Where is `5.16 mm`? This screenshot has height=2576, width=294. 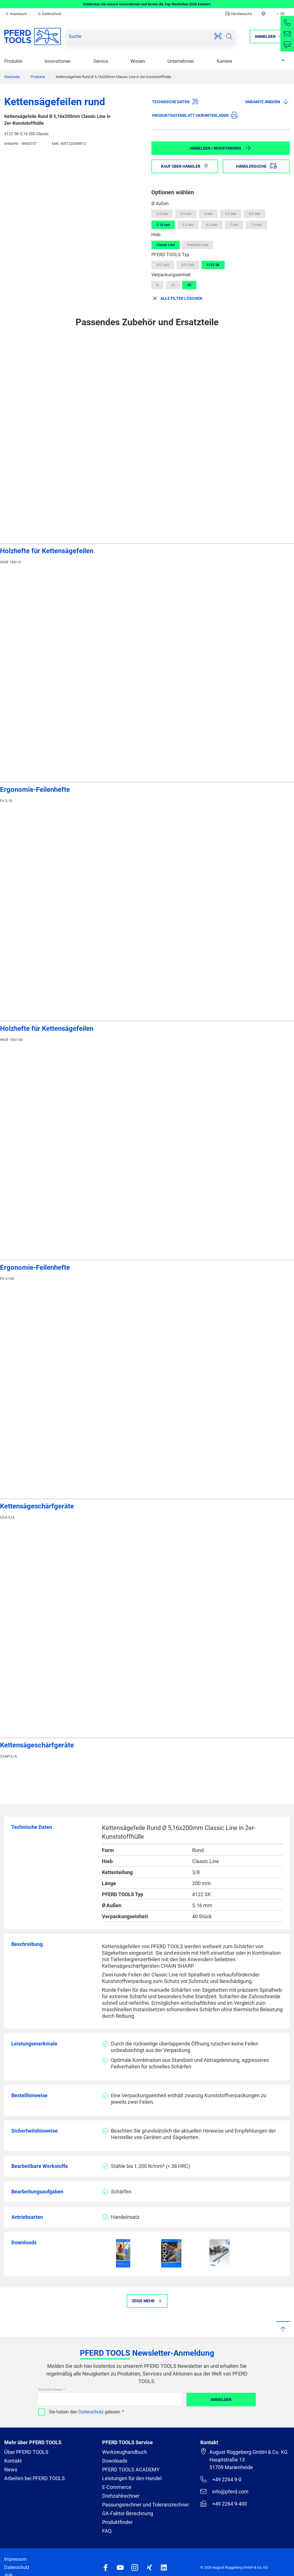 5.16 mm is located at coordinates (163, 225).